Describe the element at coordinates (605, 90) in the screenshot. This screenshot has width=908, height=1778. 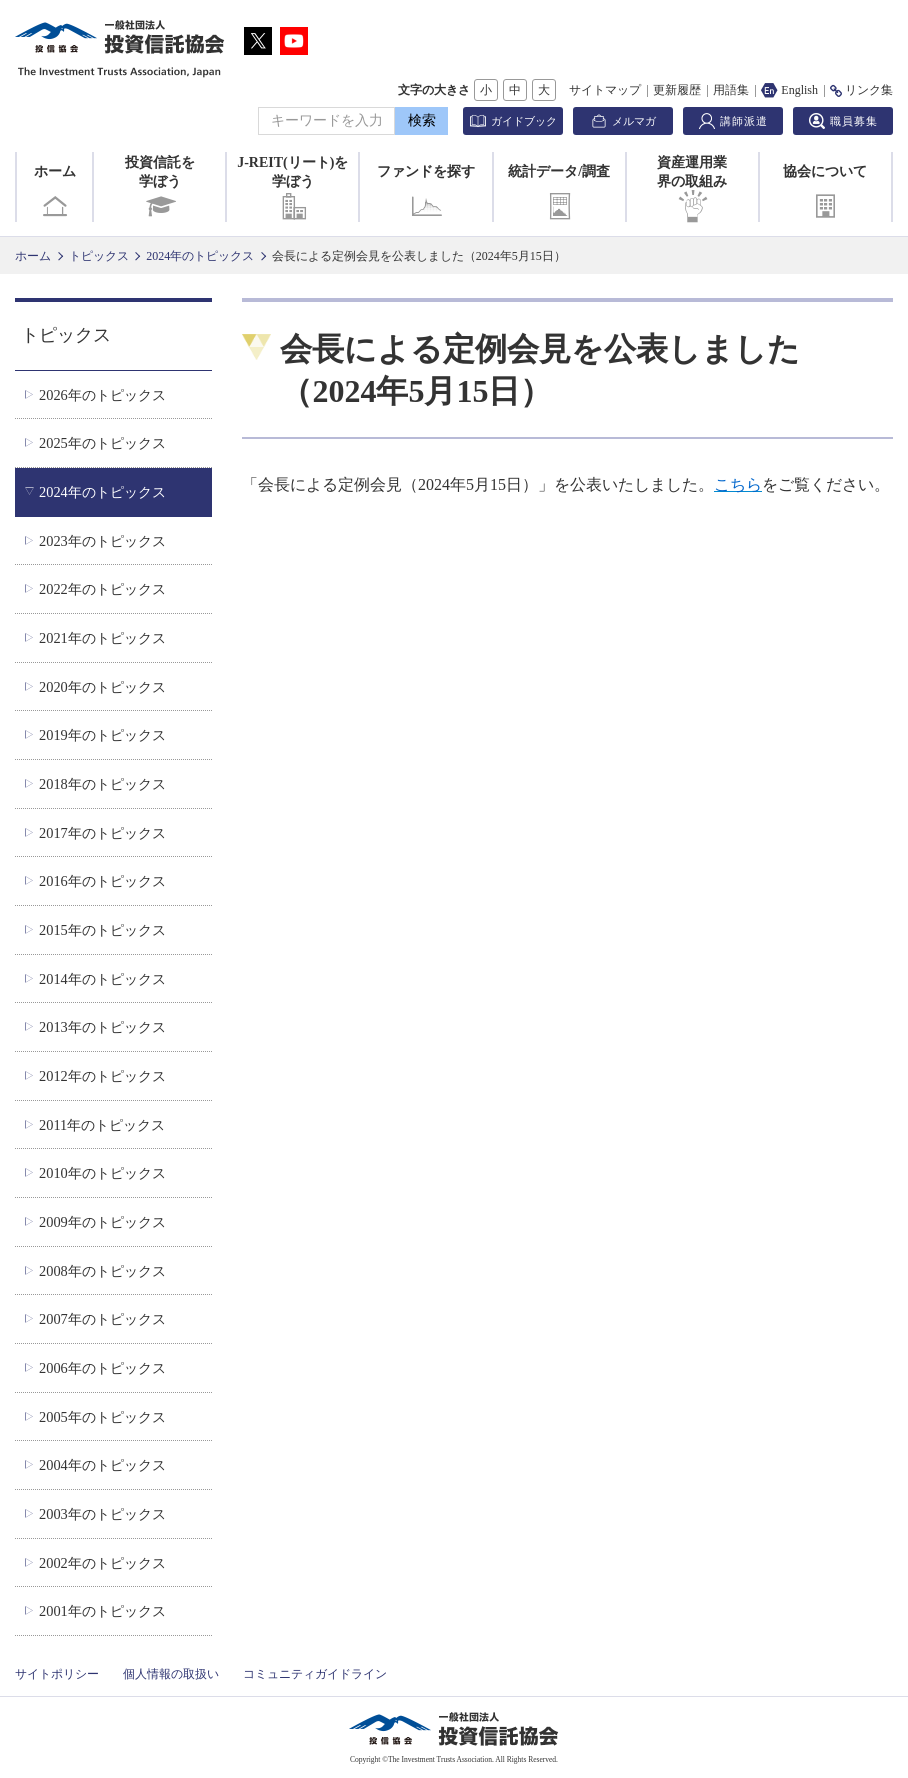
I see `サイトマップ` at that location.